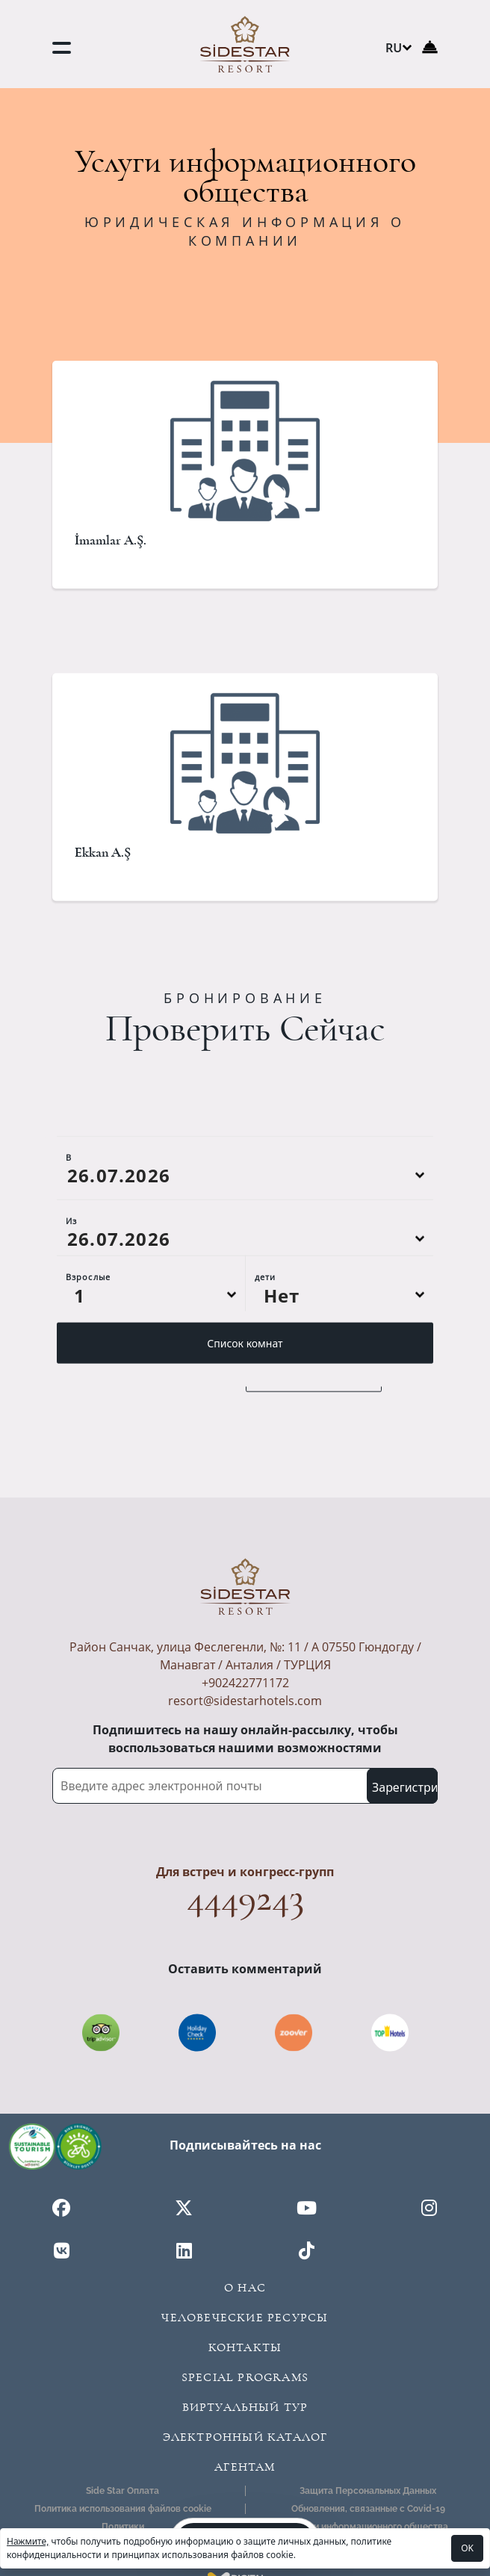 The width and height of the screenshot is (490, 2576). I want to click on OK, so click(467, 2548).